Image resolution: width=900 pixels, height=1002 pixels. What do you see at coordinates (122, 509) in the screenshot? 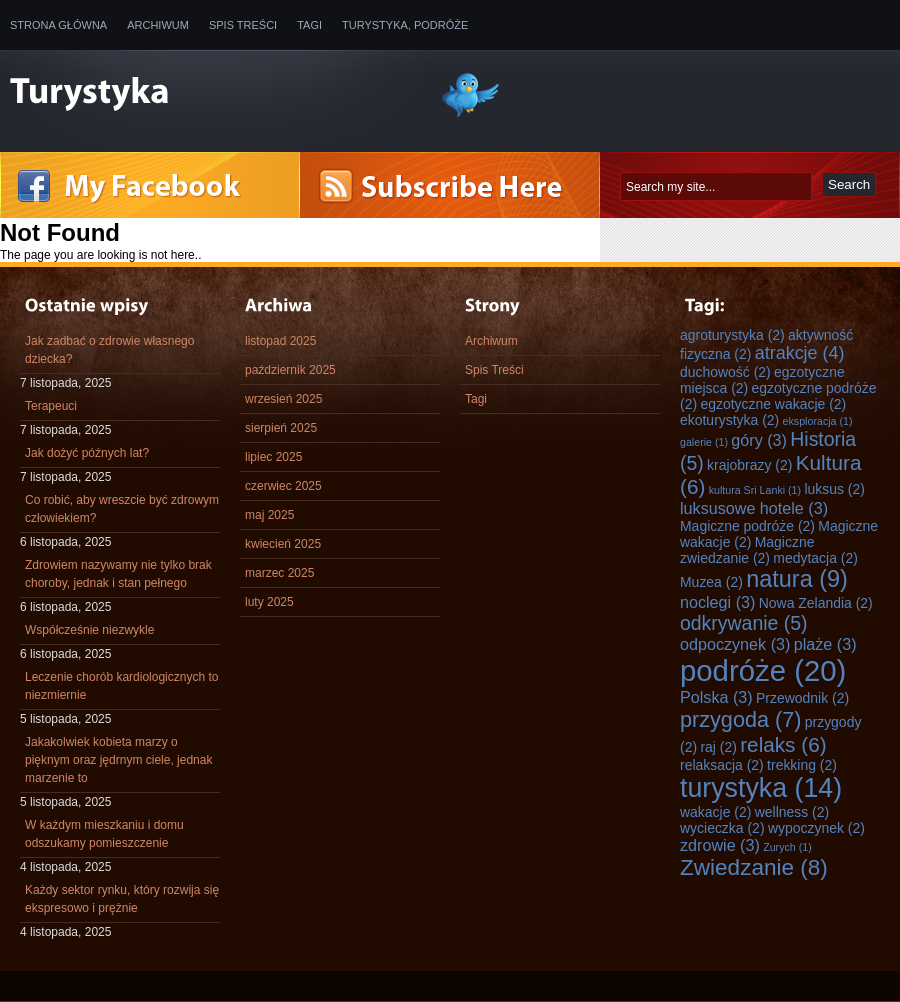
I see `Co robić, aby wreszcie być zdrowym człowiekiem?` at bounding box center [122, 509].